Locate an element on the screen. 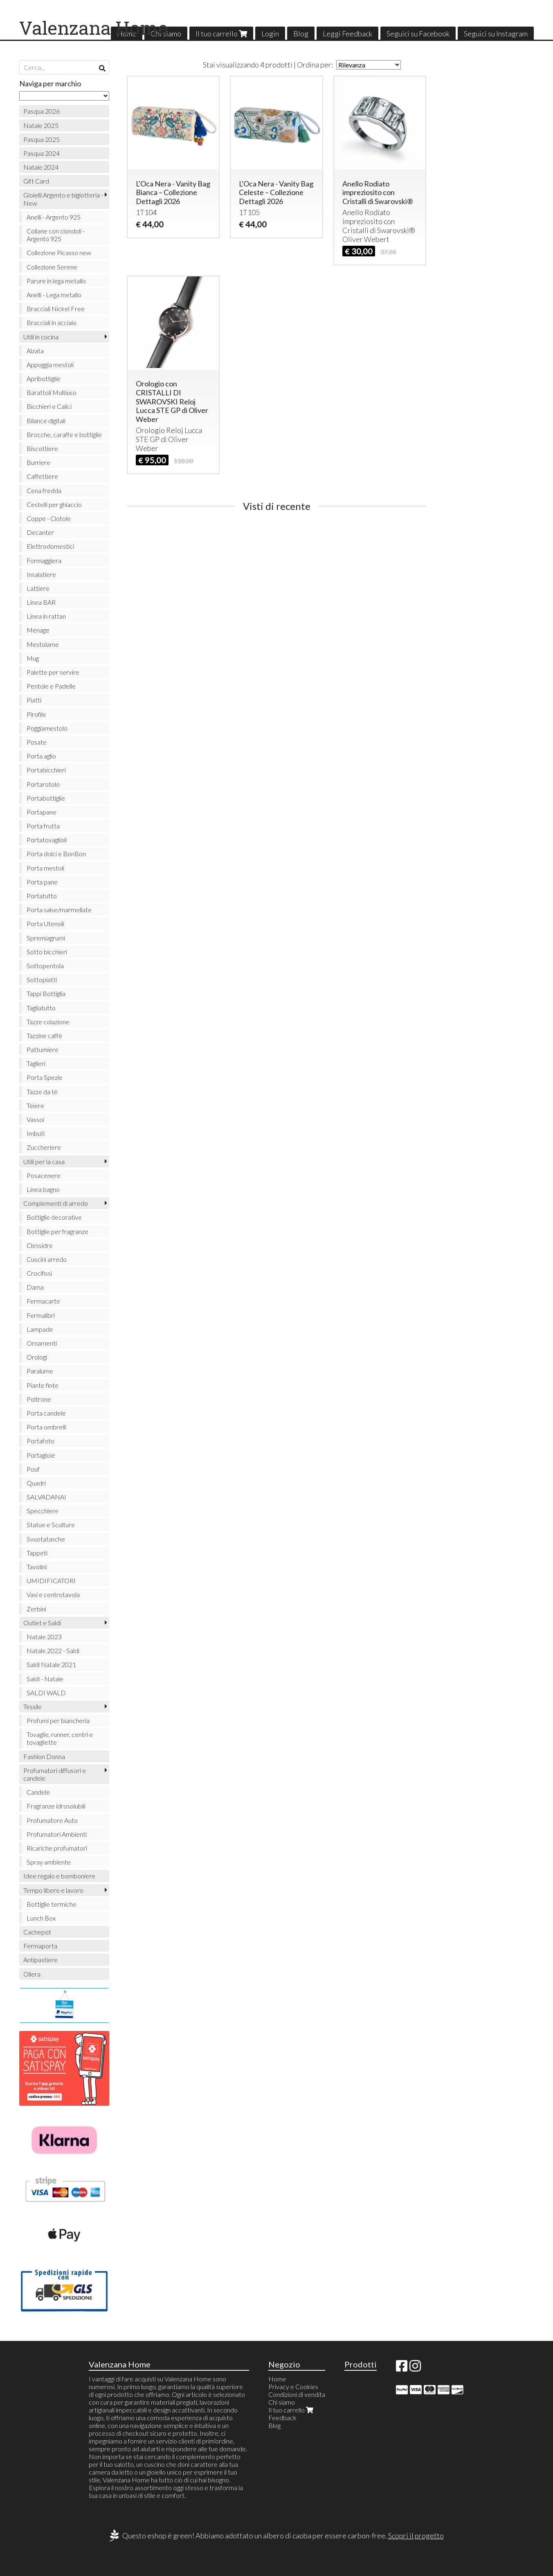 Image resolution: width=553 pixels, height=2576 pixels. Tazzine caffè is located at coordinates (44, 1035).